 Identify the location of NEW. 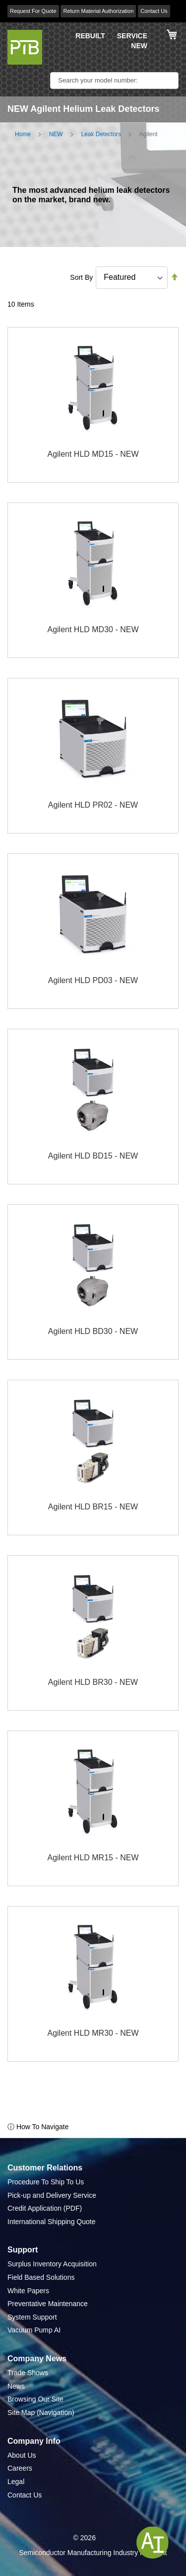
(139, 46).